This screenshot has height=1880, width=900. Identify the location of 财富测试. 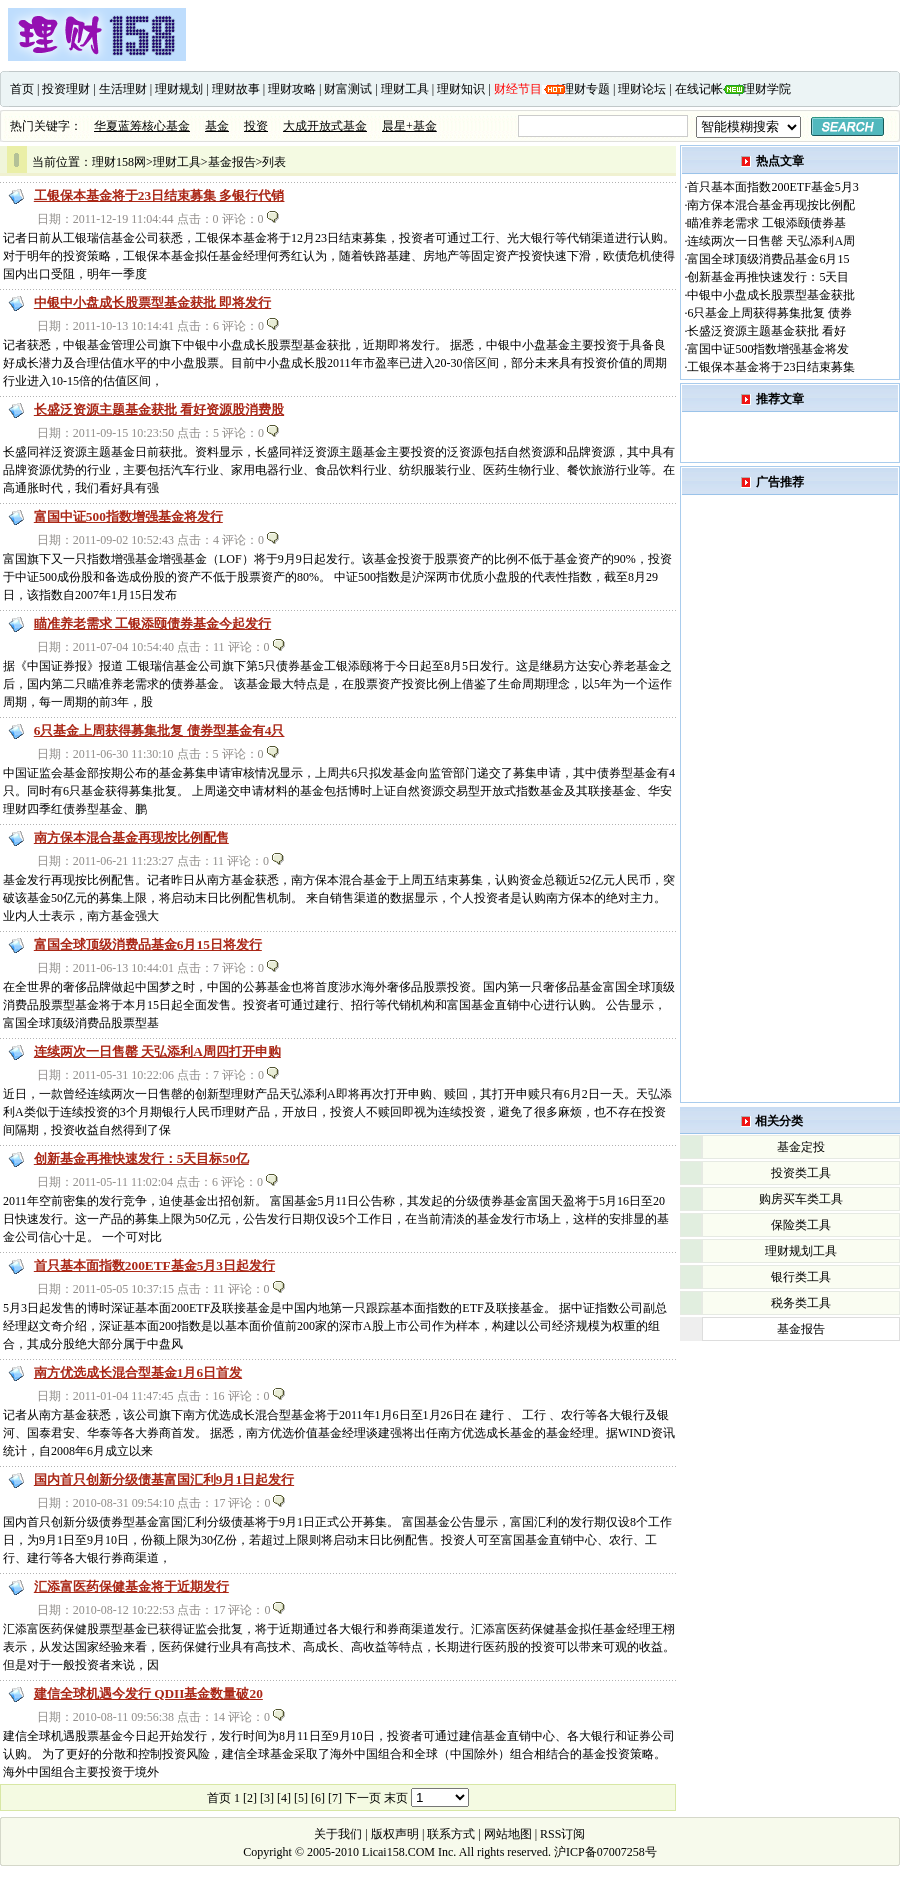
(348, 89).